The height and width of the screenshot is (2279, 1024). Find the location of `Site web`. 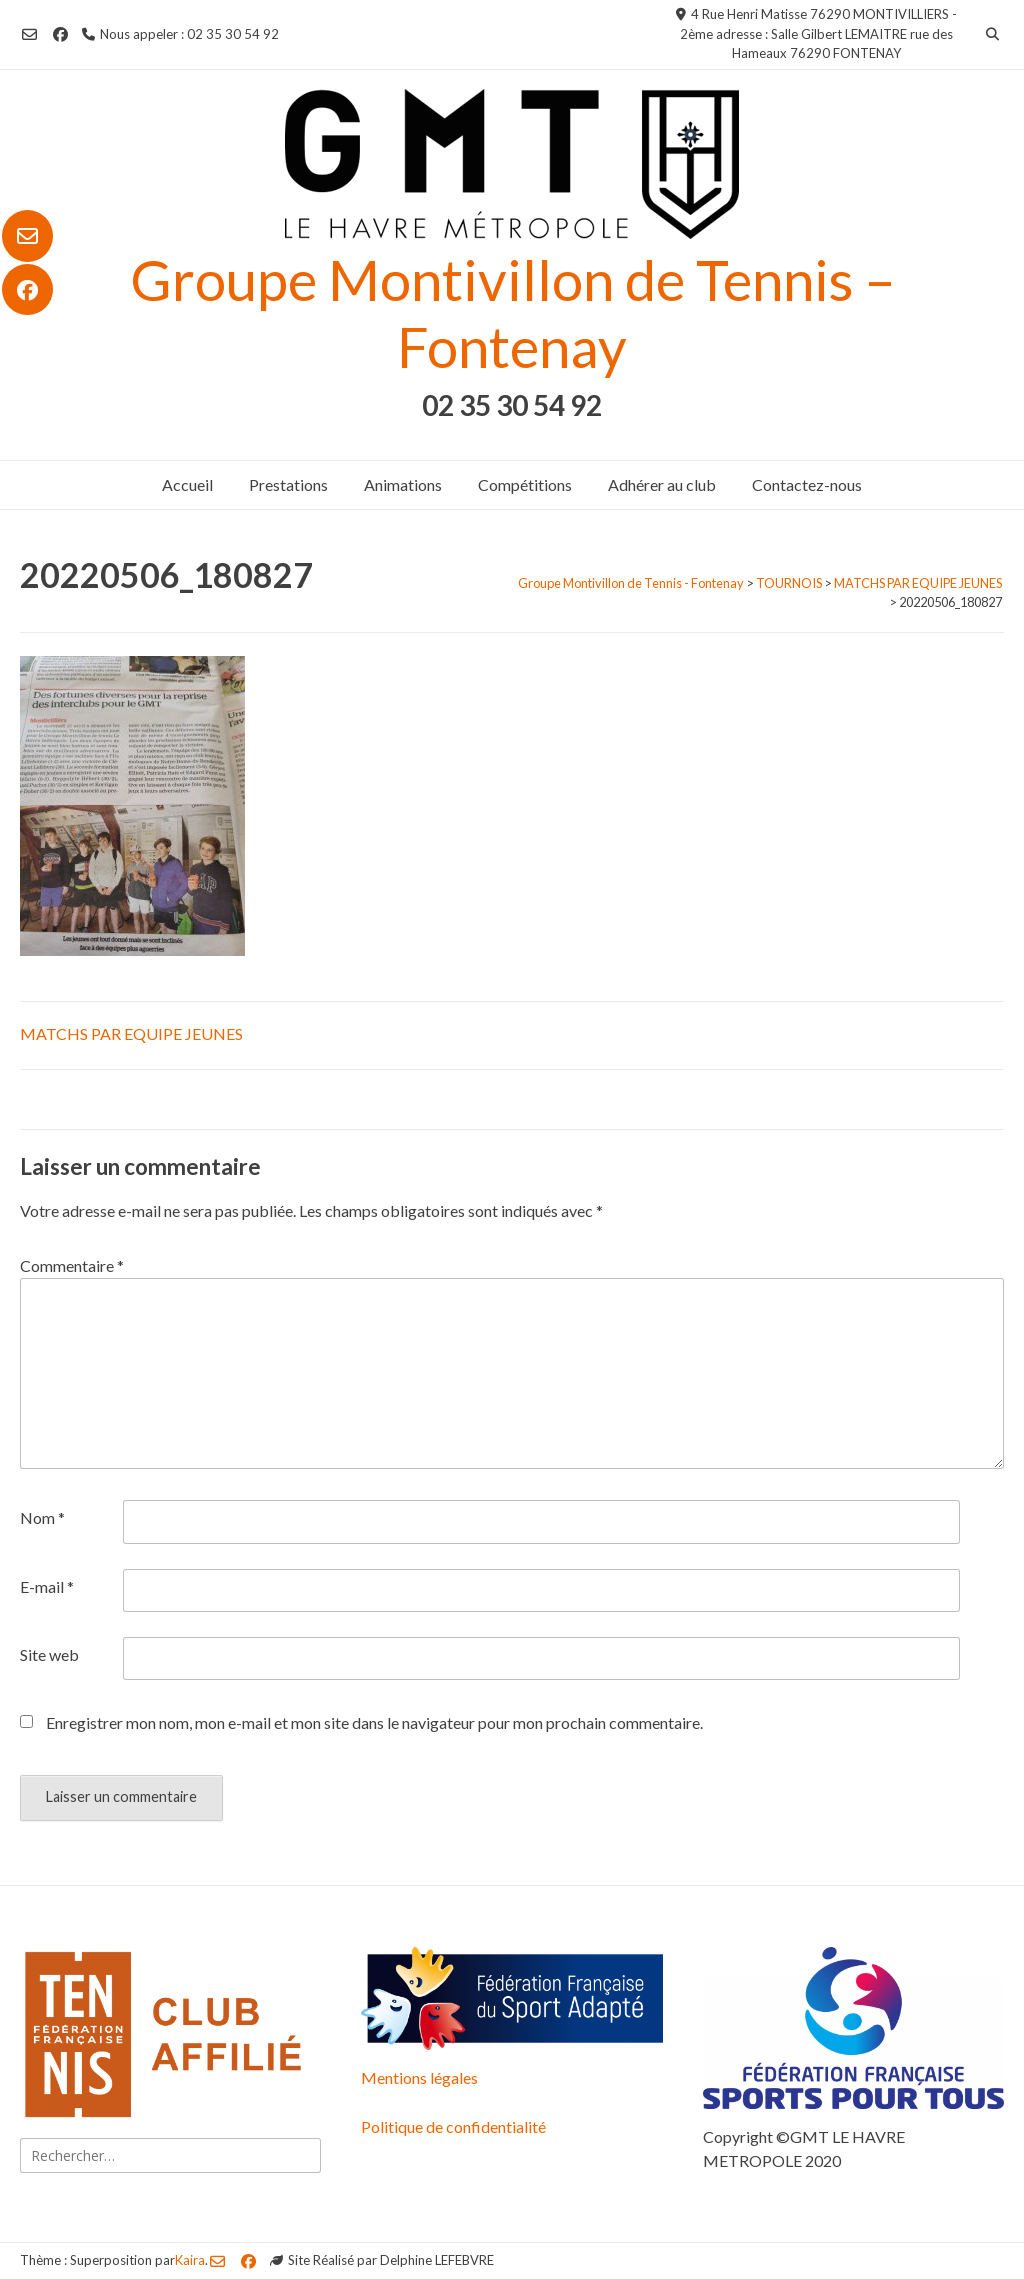

Site web is located at coordinates (49, 1654).